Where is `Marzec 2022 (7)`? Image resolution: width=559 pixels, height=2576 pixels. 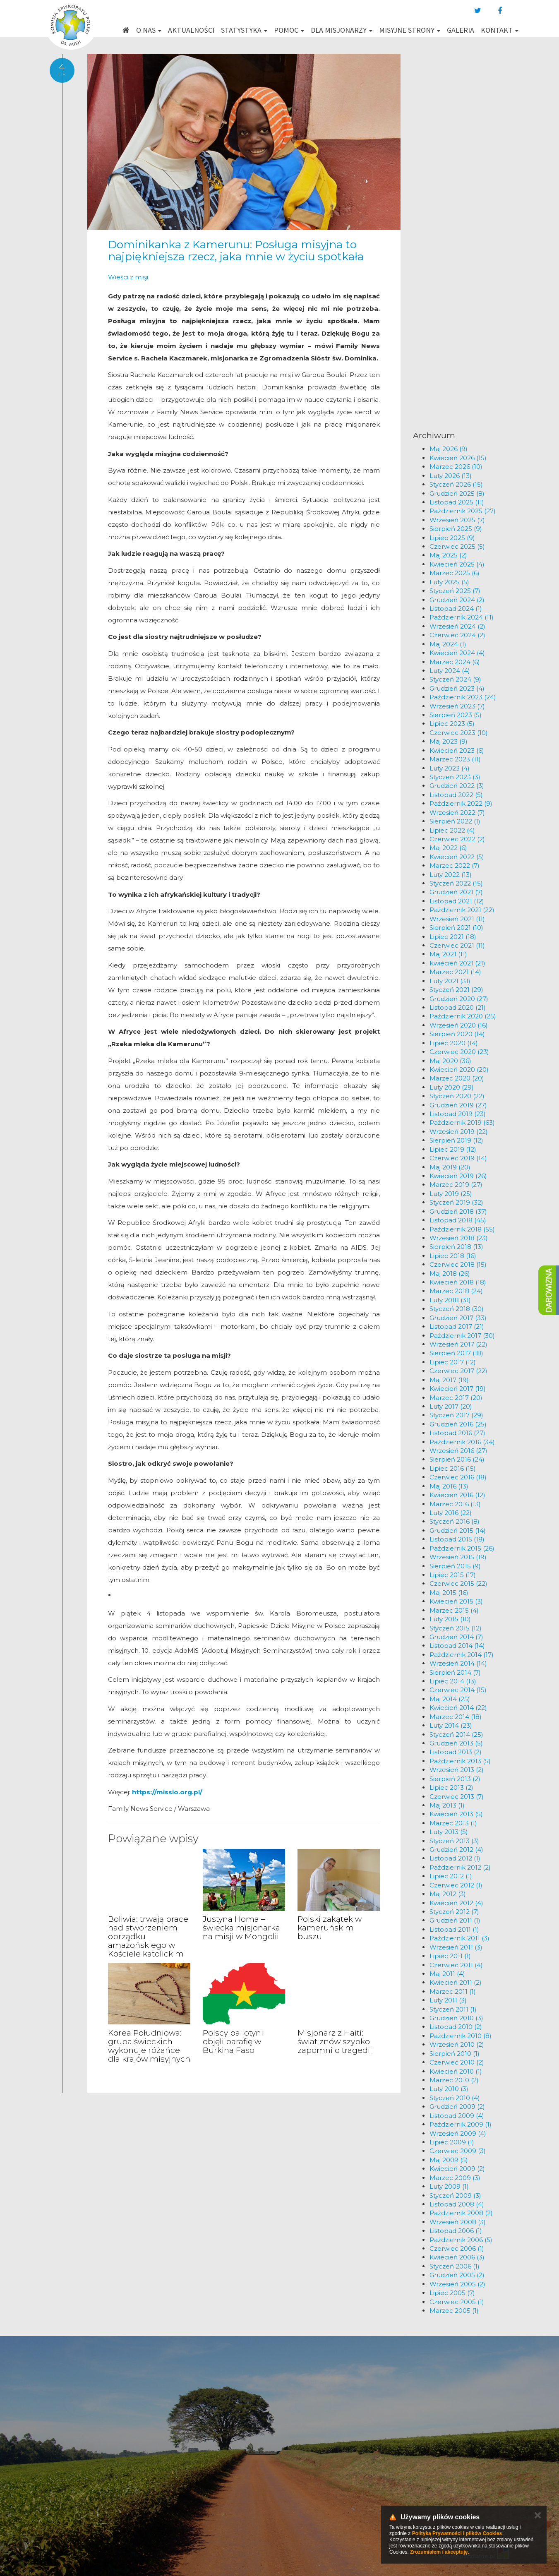
Marzec 2022 (7) is located at coordinates (454, 865).